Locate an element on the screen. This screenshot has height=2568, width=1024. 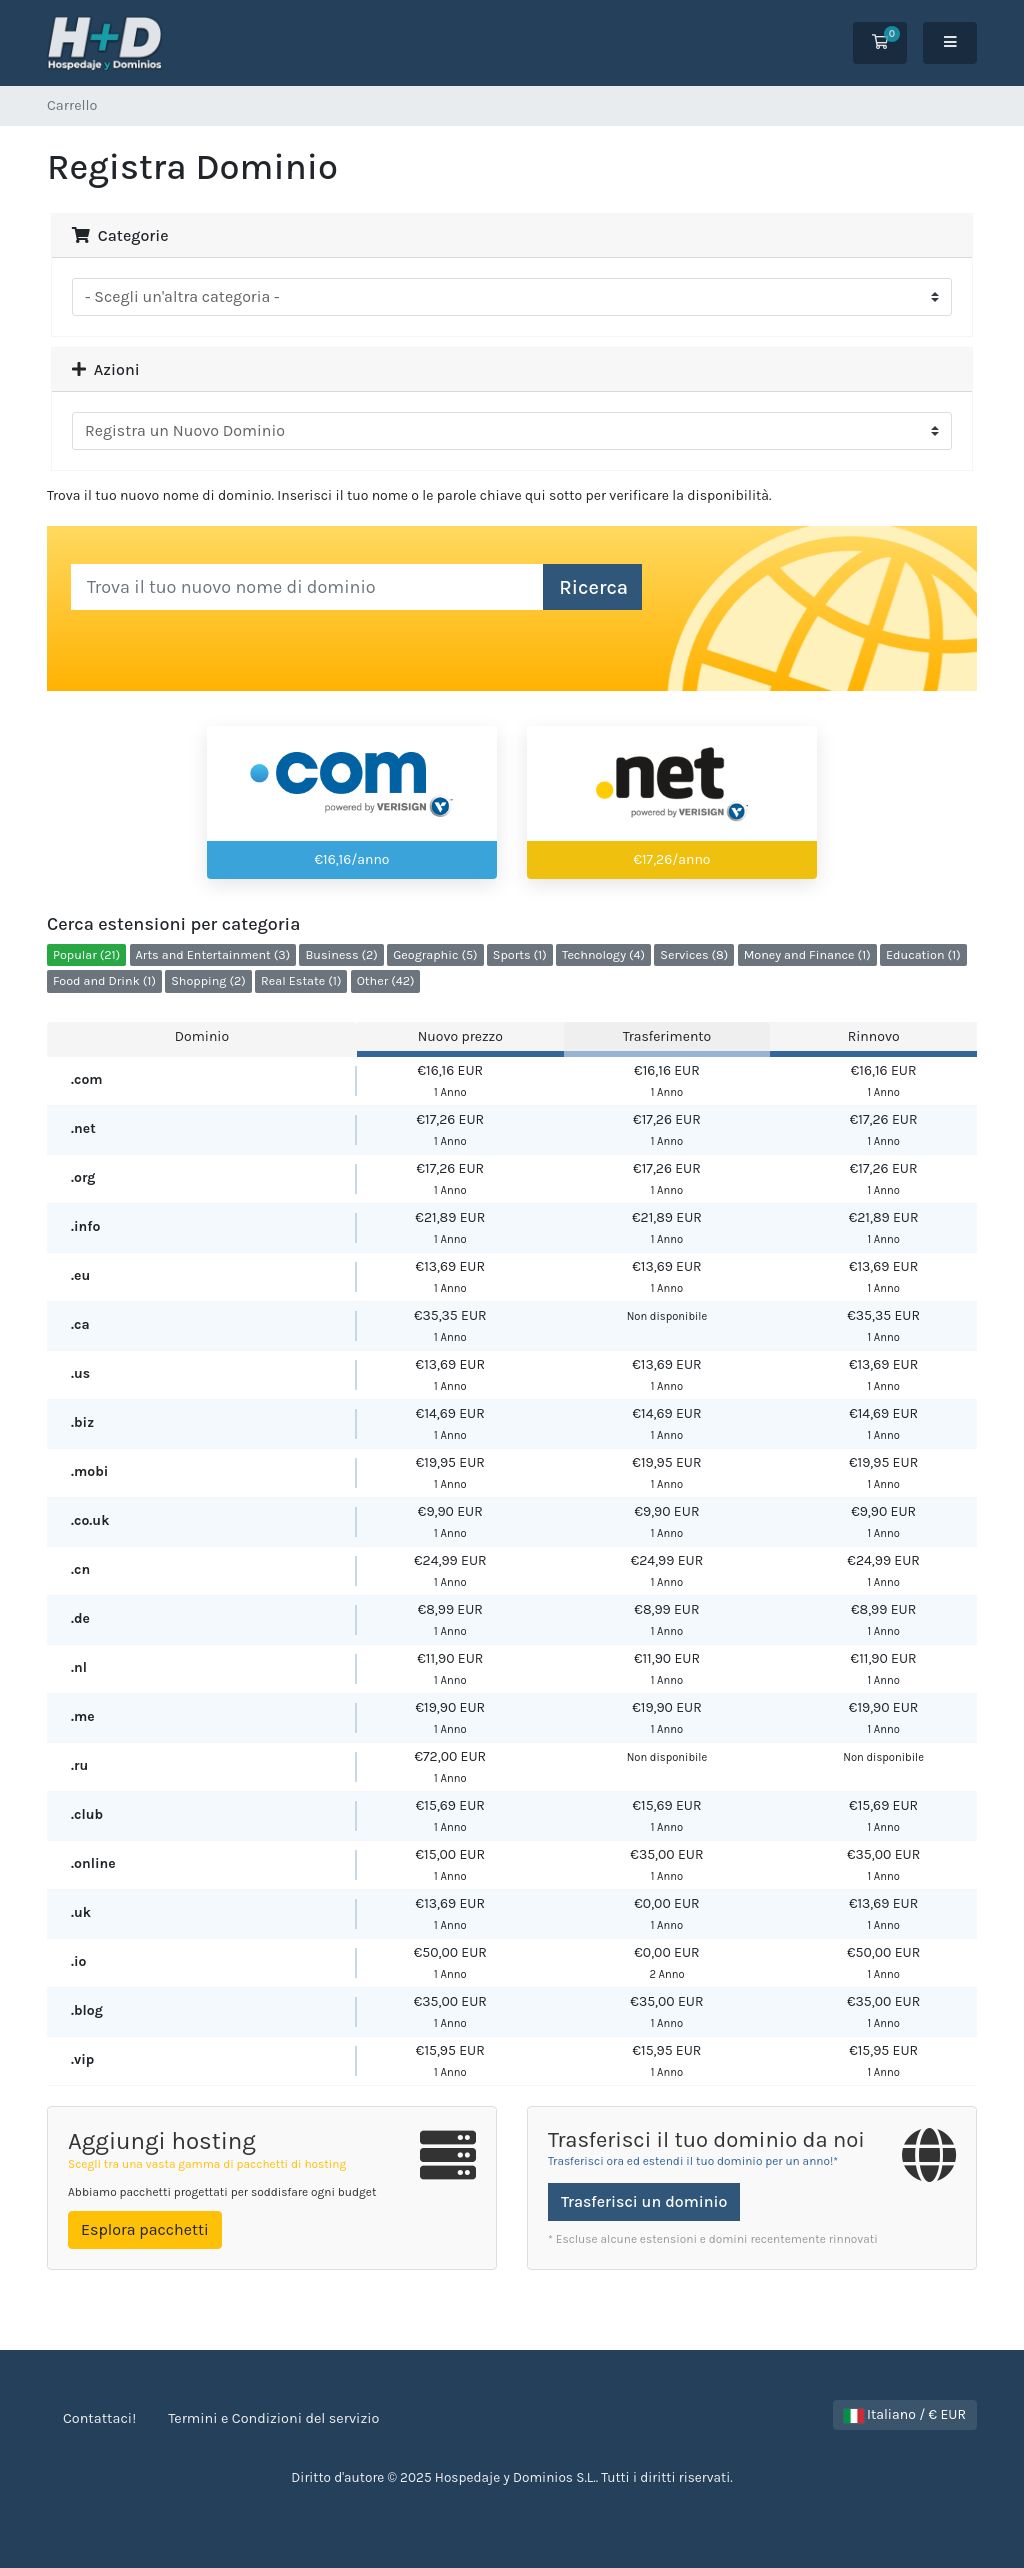
Ricerca is located at coordinates (593, 587).